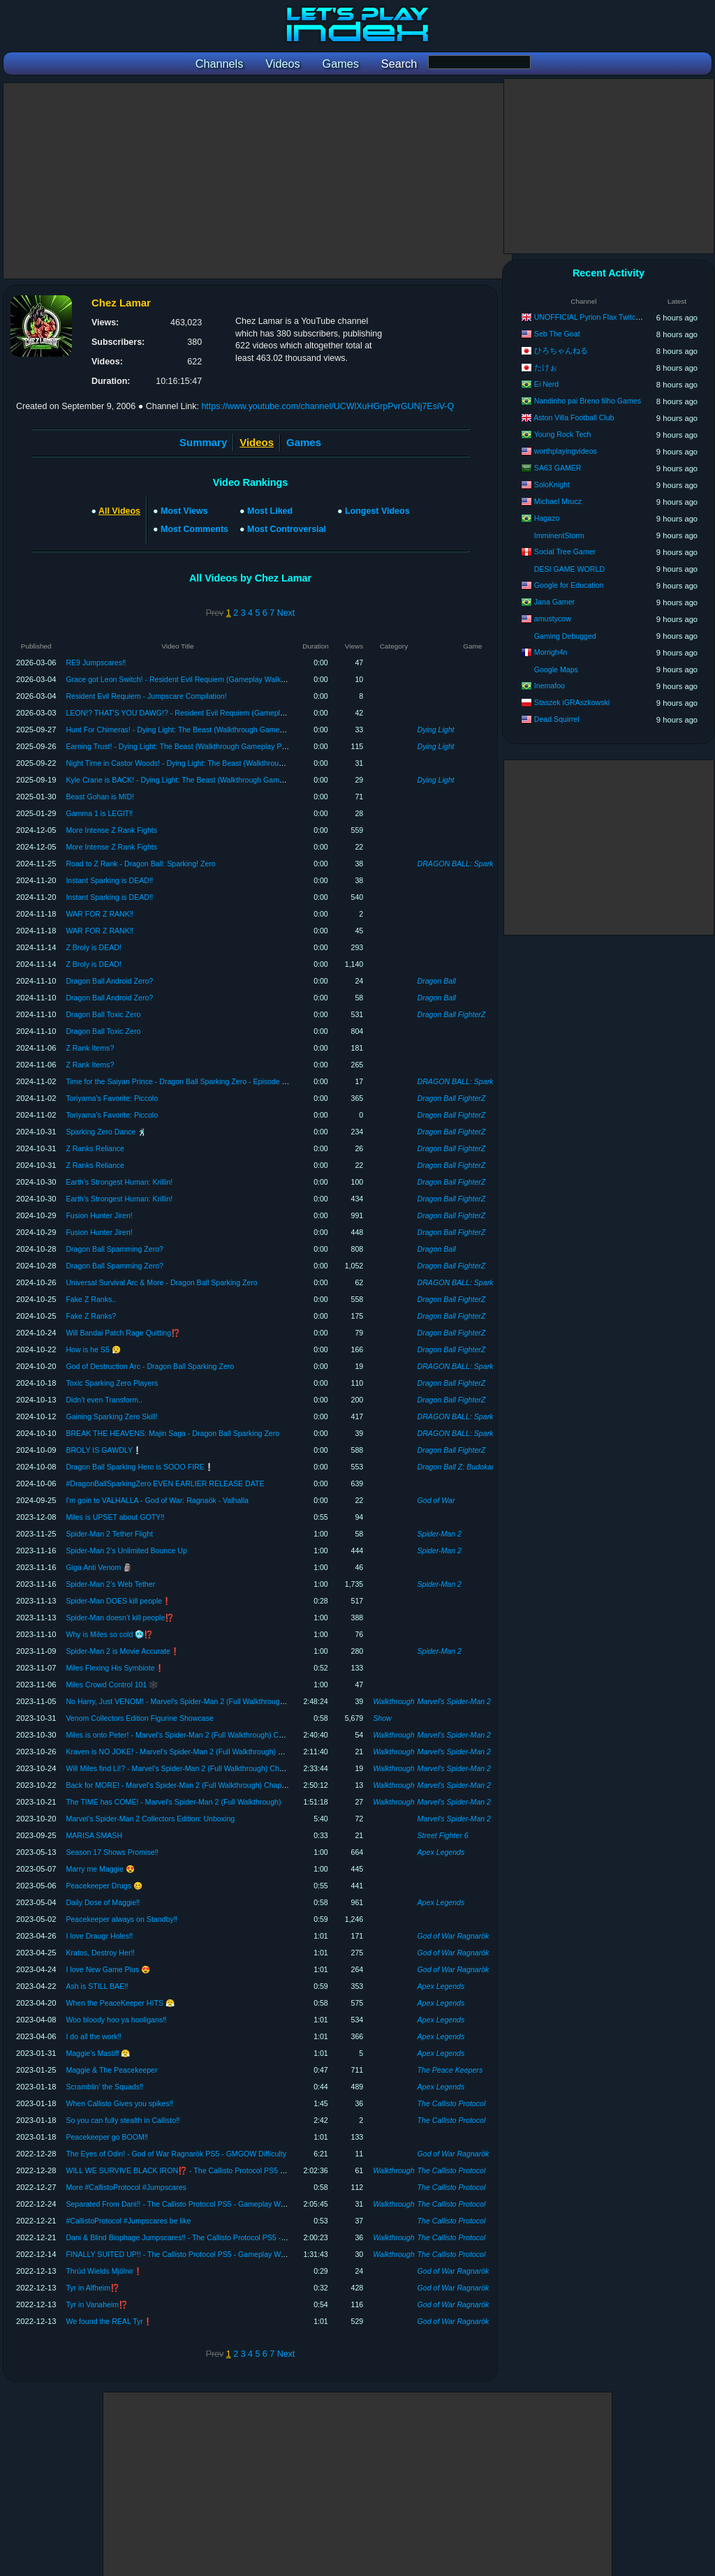 The image size is (715, 2576). Describe the element at coordinates (96, 662) in the screenshot. I see `RE9 Jumpscares‼️` at that location.